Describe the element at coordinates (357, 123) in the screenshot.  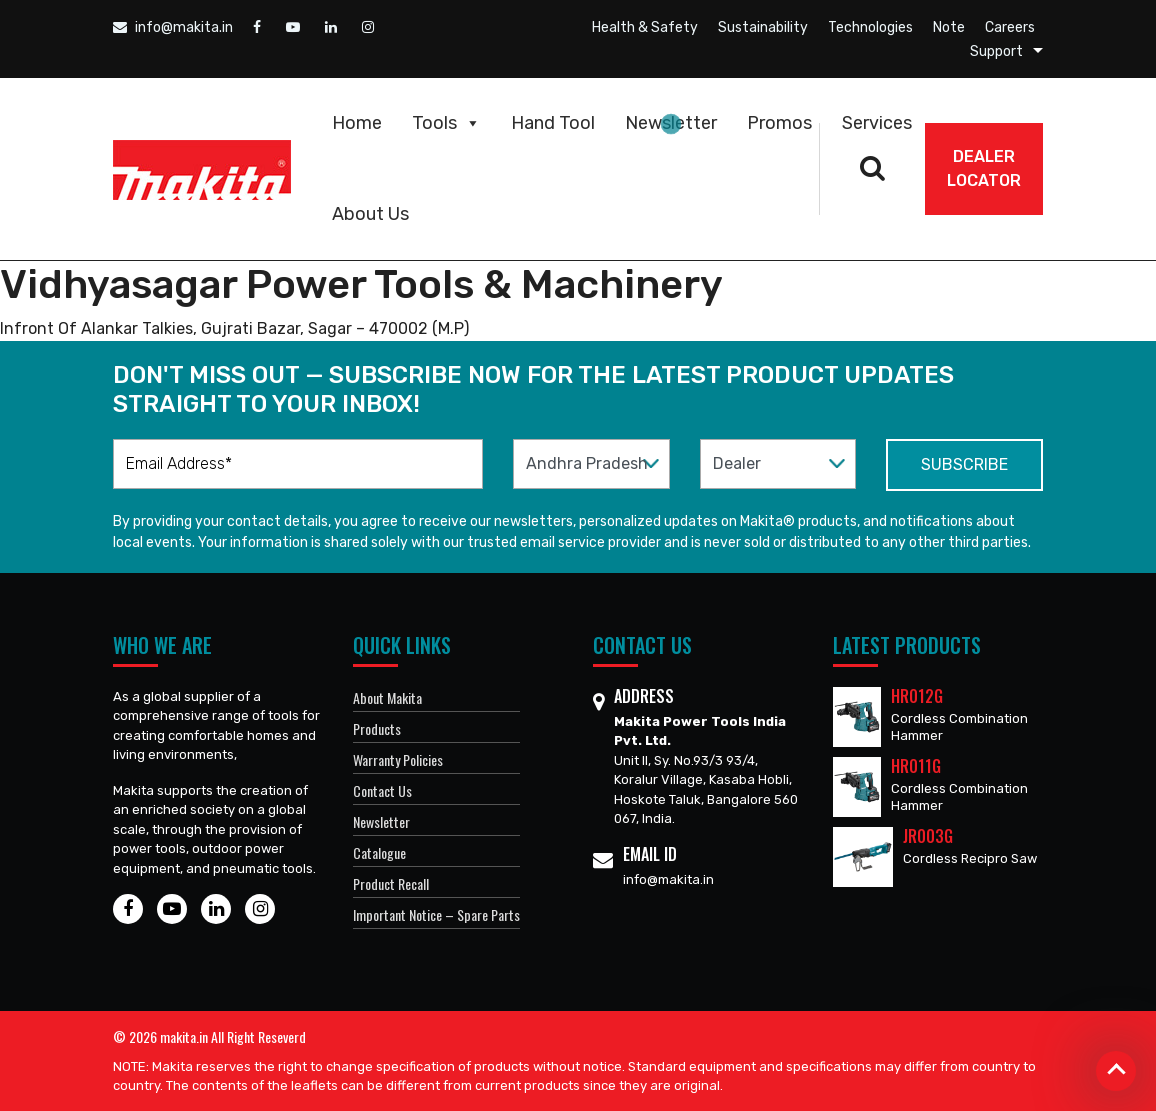
I see `Home` at that location.